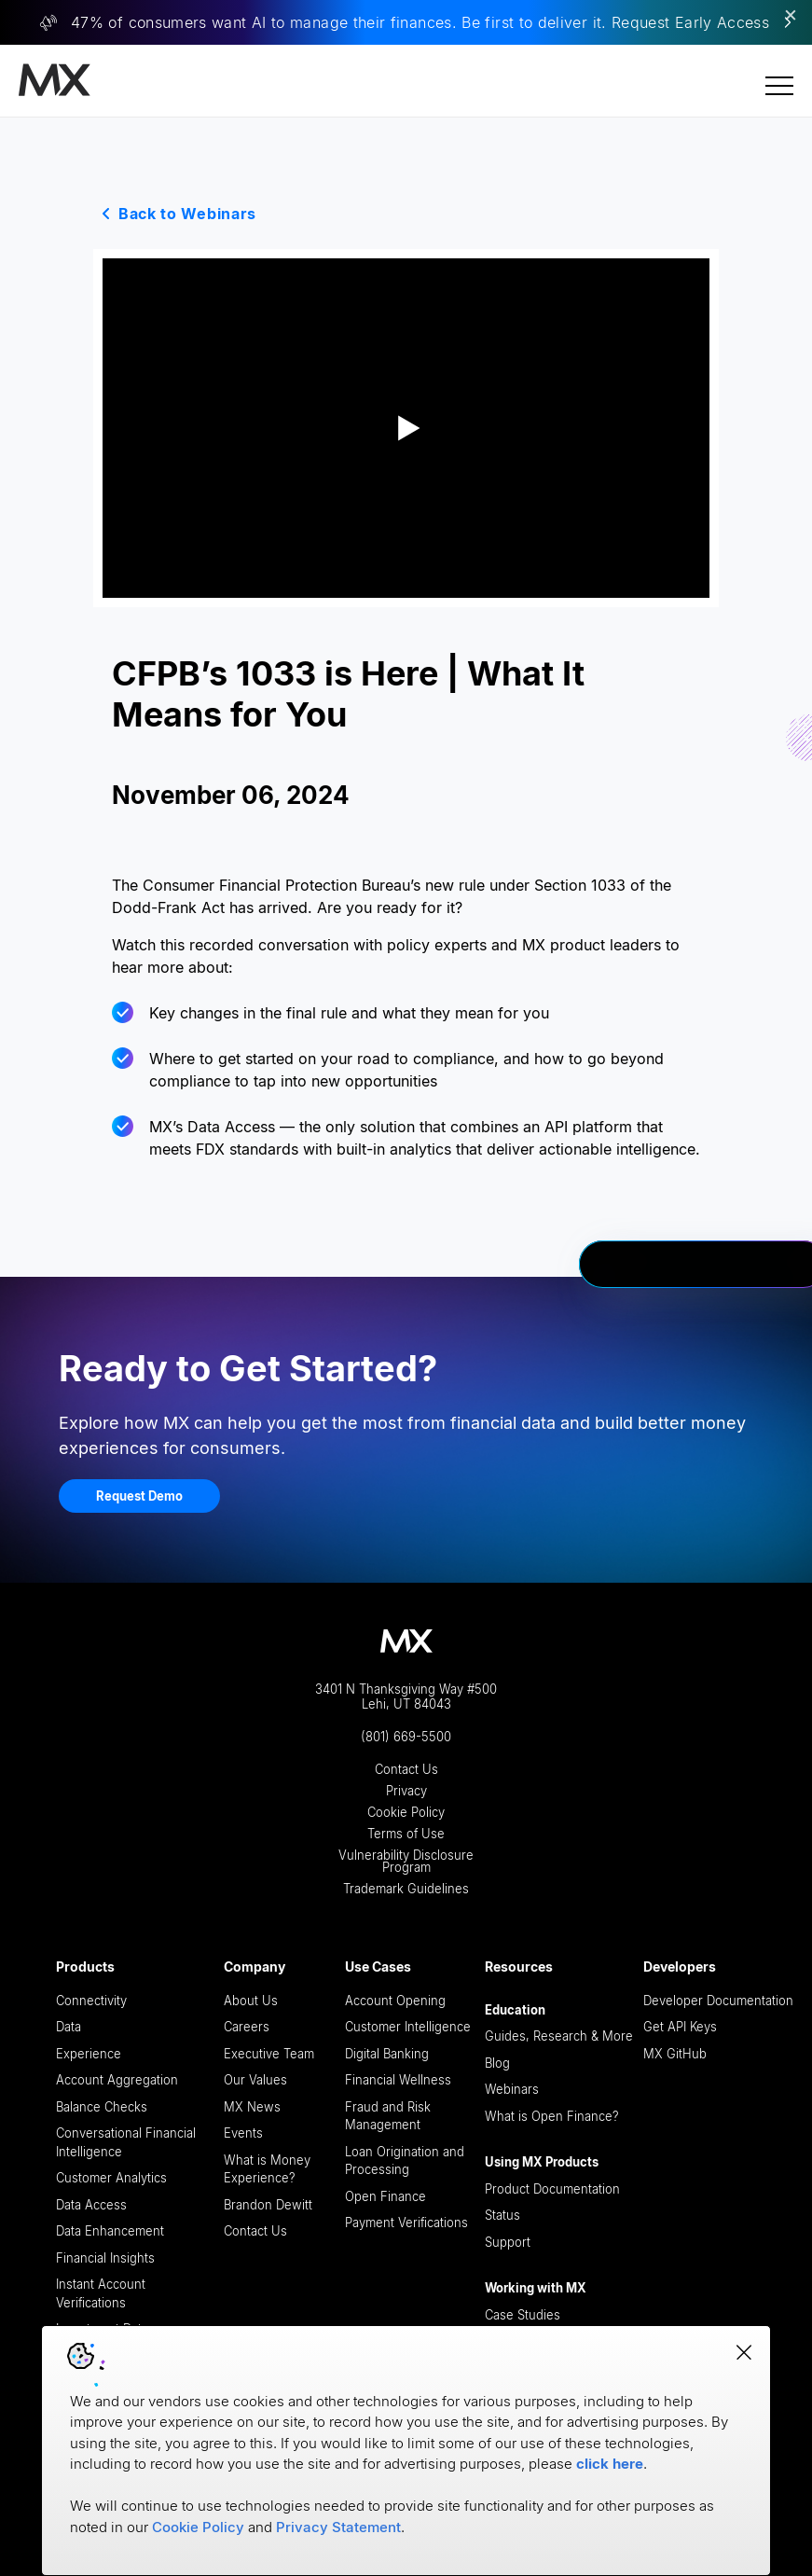 This screenshot has height=2576, width=812. I want to click on Data Access, so click(91, 2204).